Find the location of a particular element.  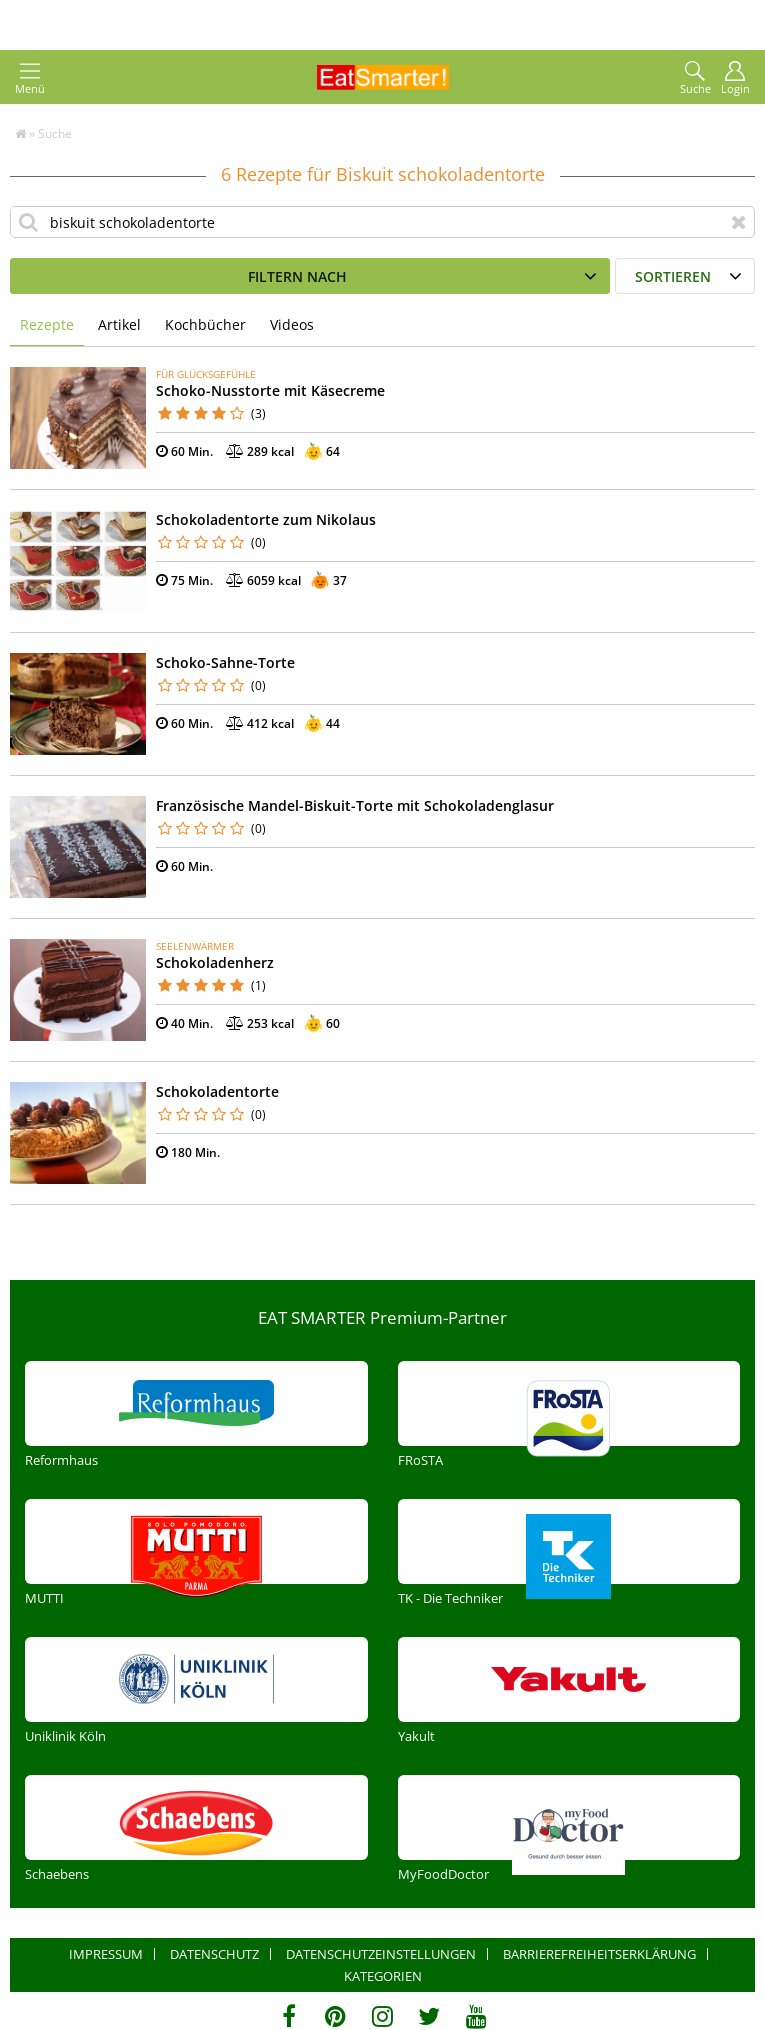

Datenschutz is located at coordinates (214, 1954).